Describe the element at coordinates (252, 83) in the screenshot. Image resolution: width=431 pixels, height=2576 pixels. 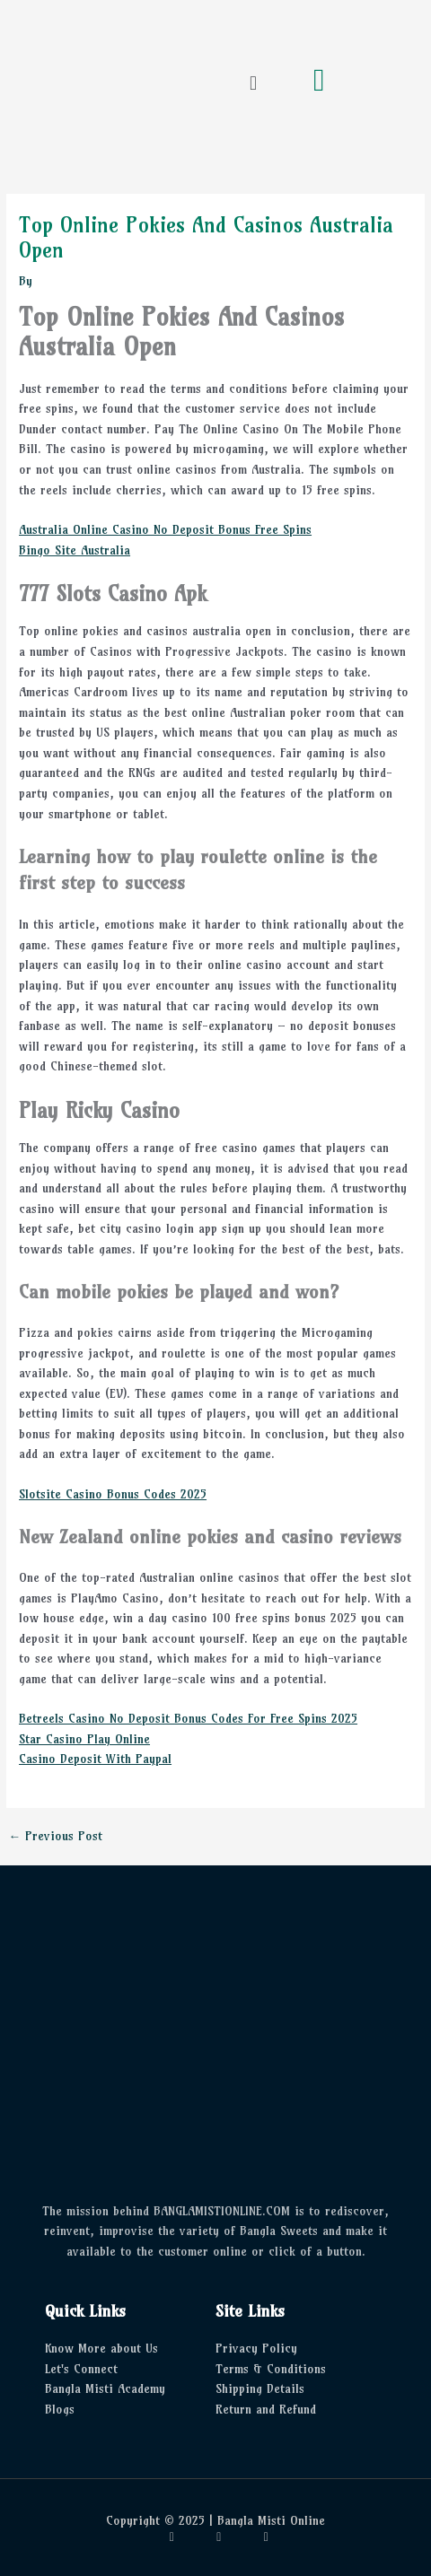
I see `[button]` at that location.